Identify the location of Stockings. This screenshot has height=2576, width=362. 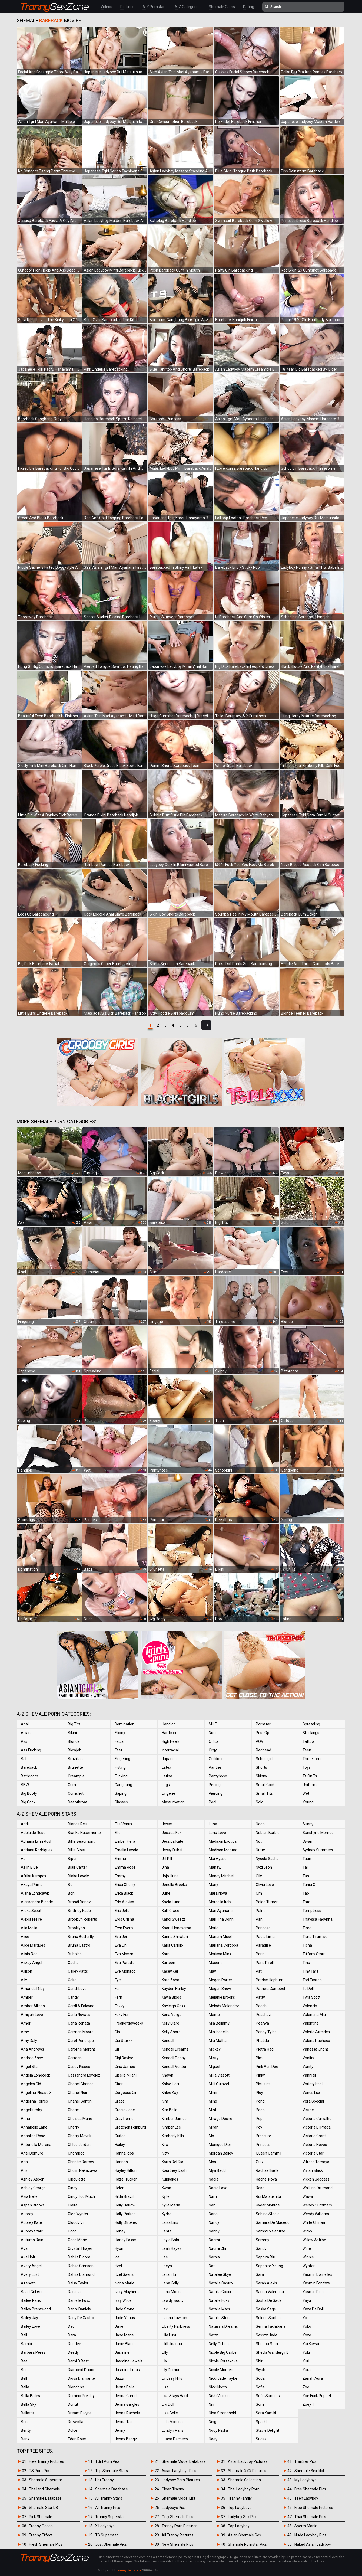
(311, 1733).